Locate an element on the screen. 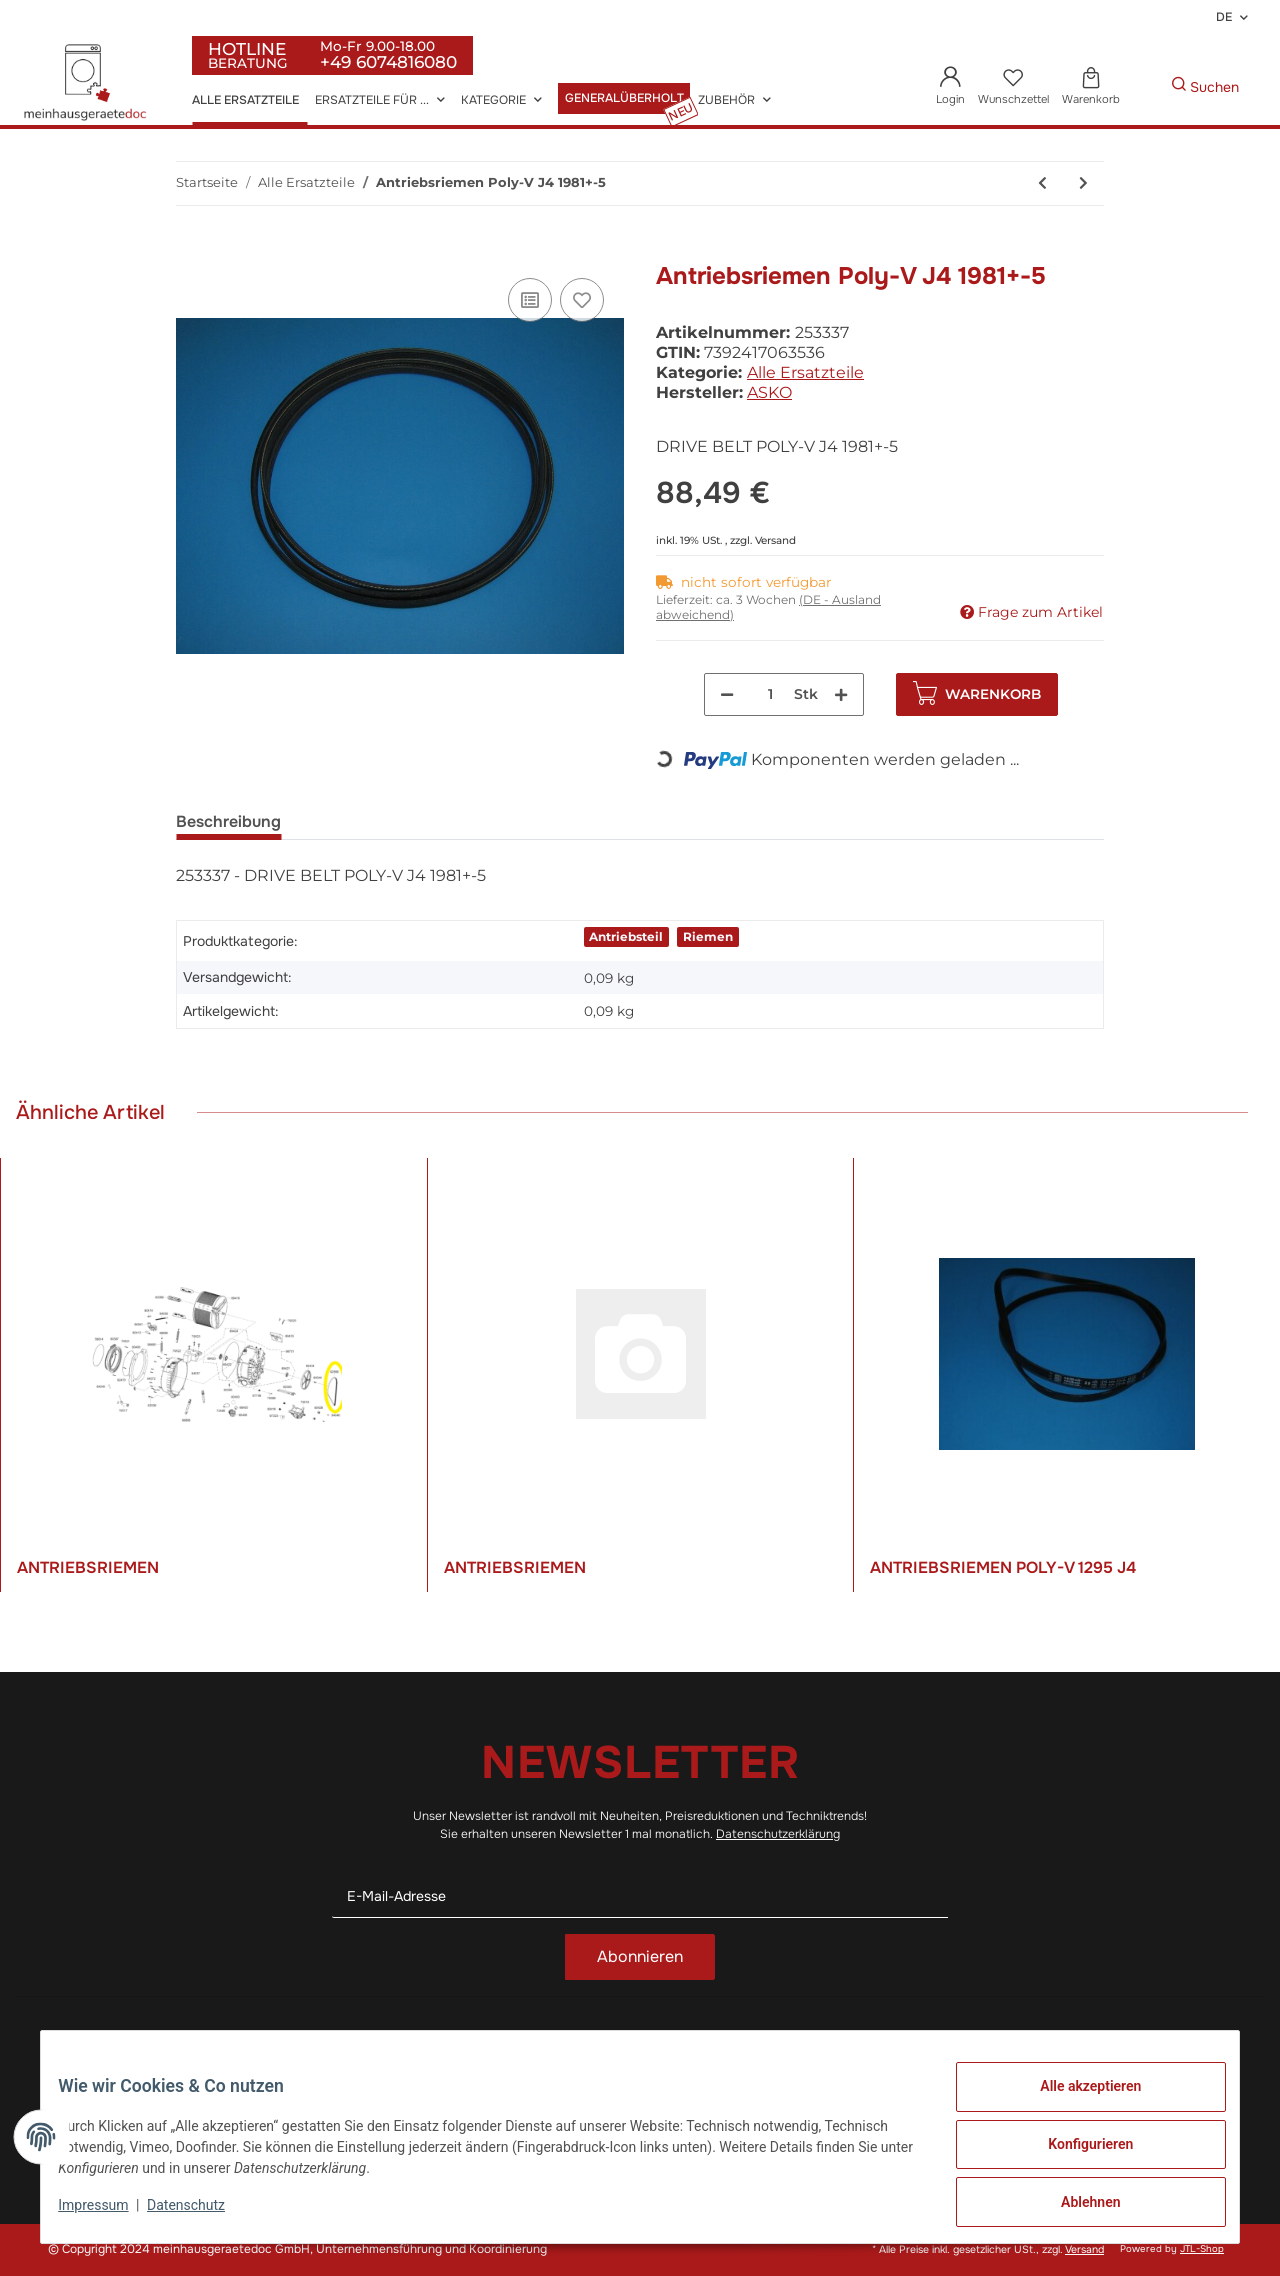 This screenshot has width=1280, height=2276. [Menge erhöhen] is located at coordinates (841, 694).